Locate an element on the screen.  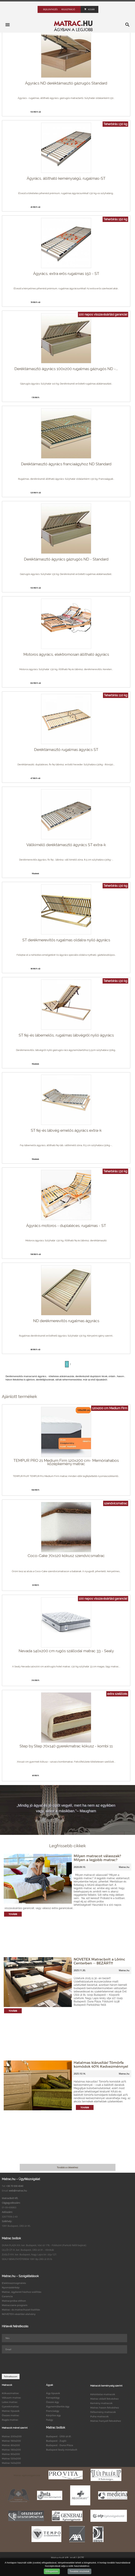
Deréktámasztó ágyrács franciaágyhoz ND Standard is located at coordinates (66, 464).